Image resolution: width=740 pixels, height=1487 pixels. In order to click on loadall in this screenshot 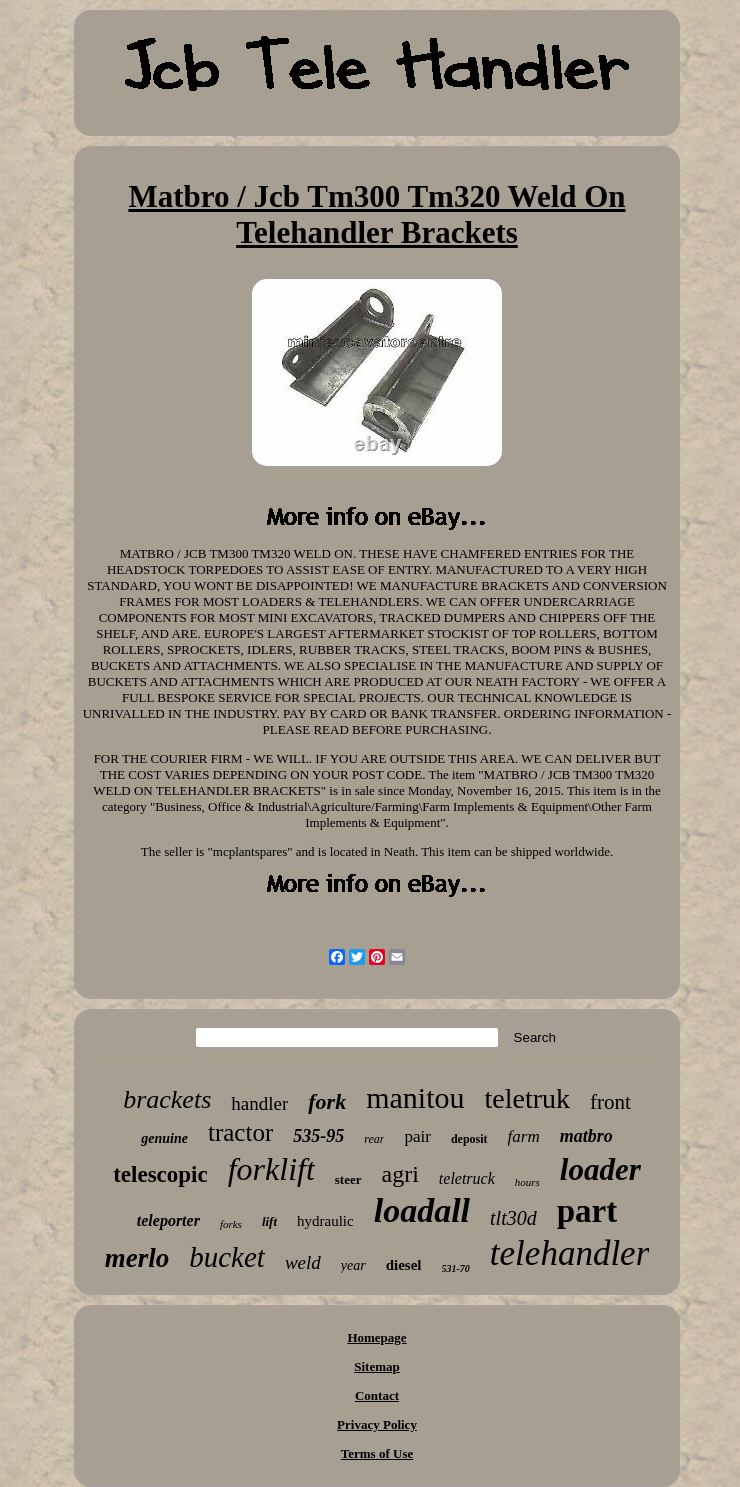, I will do `click(422, 1210)`.